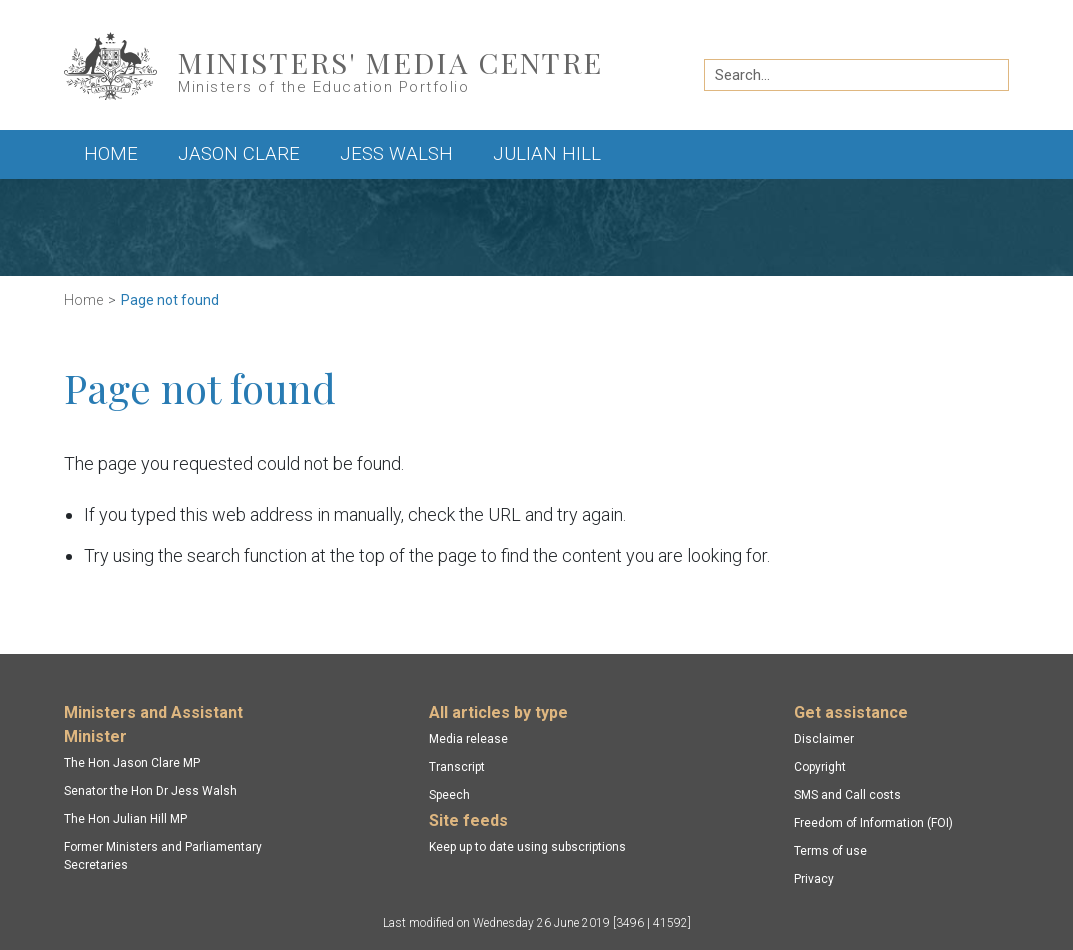 The width and height of the screenshot is (1073, 950). I want to click on Jason Clare, so click(239, 154).